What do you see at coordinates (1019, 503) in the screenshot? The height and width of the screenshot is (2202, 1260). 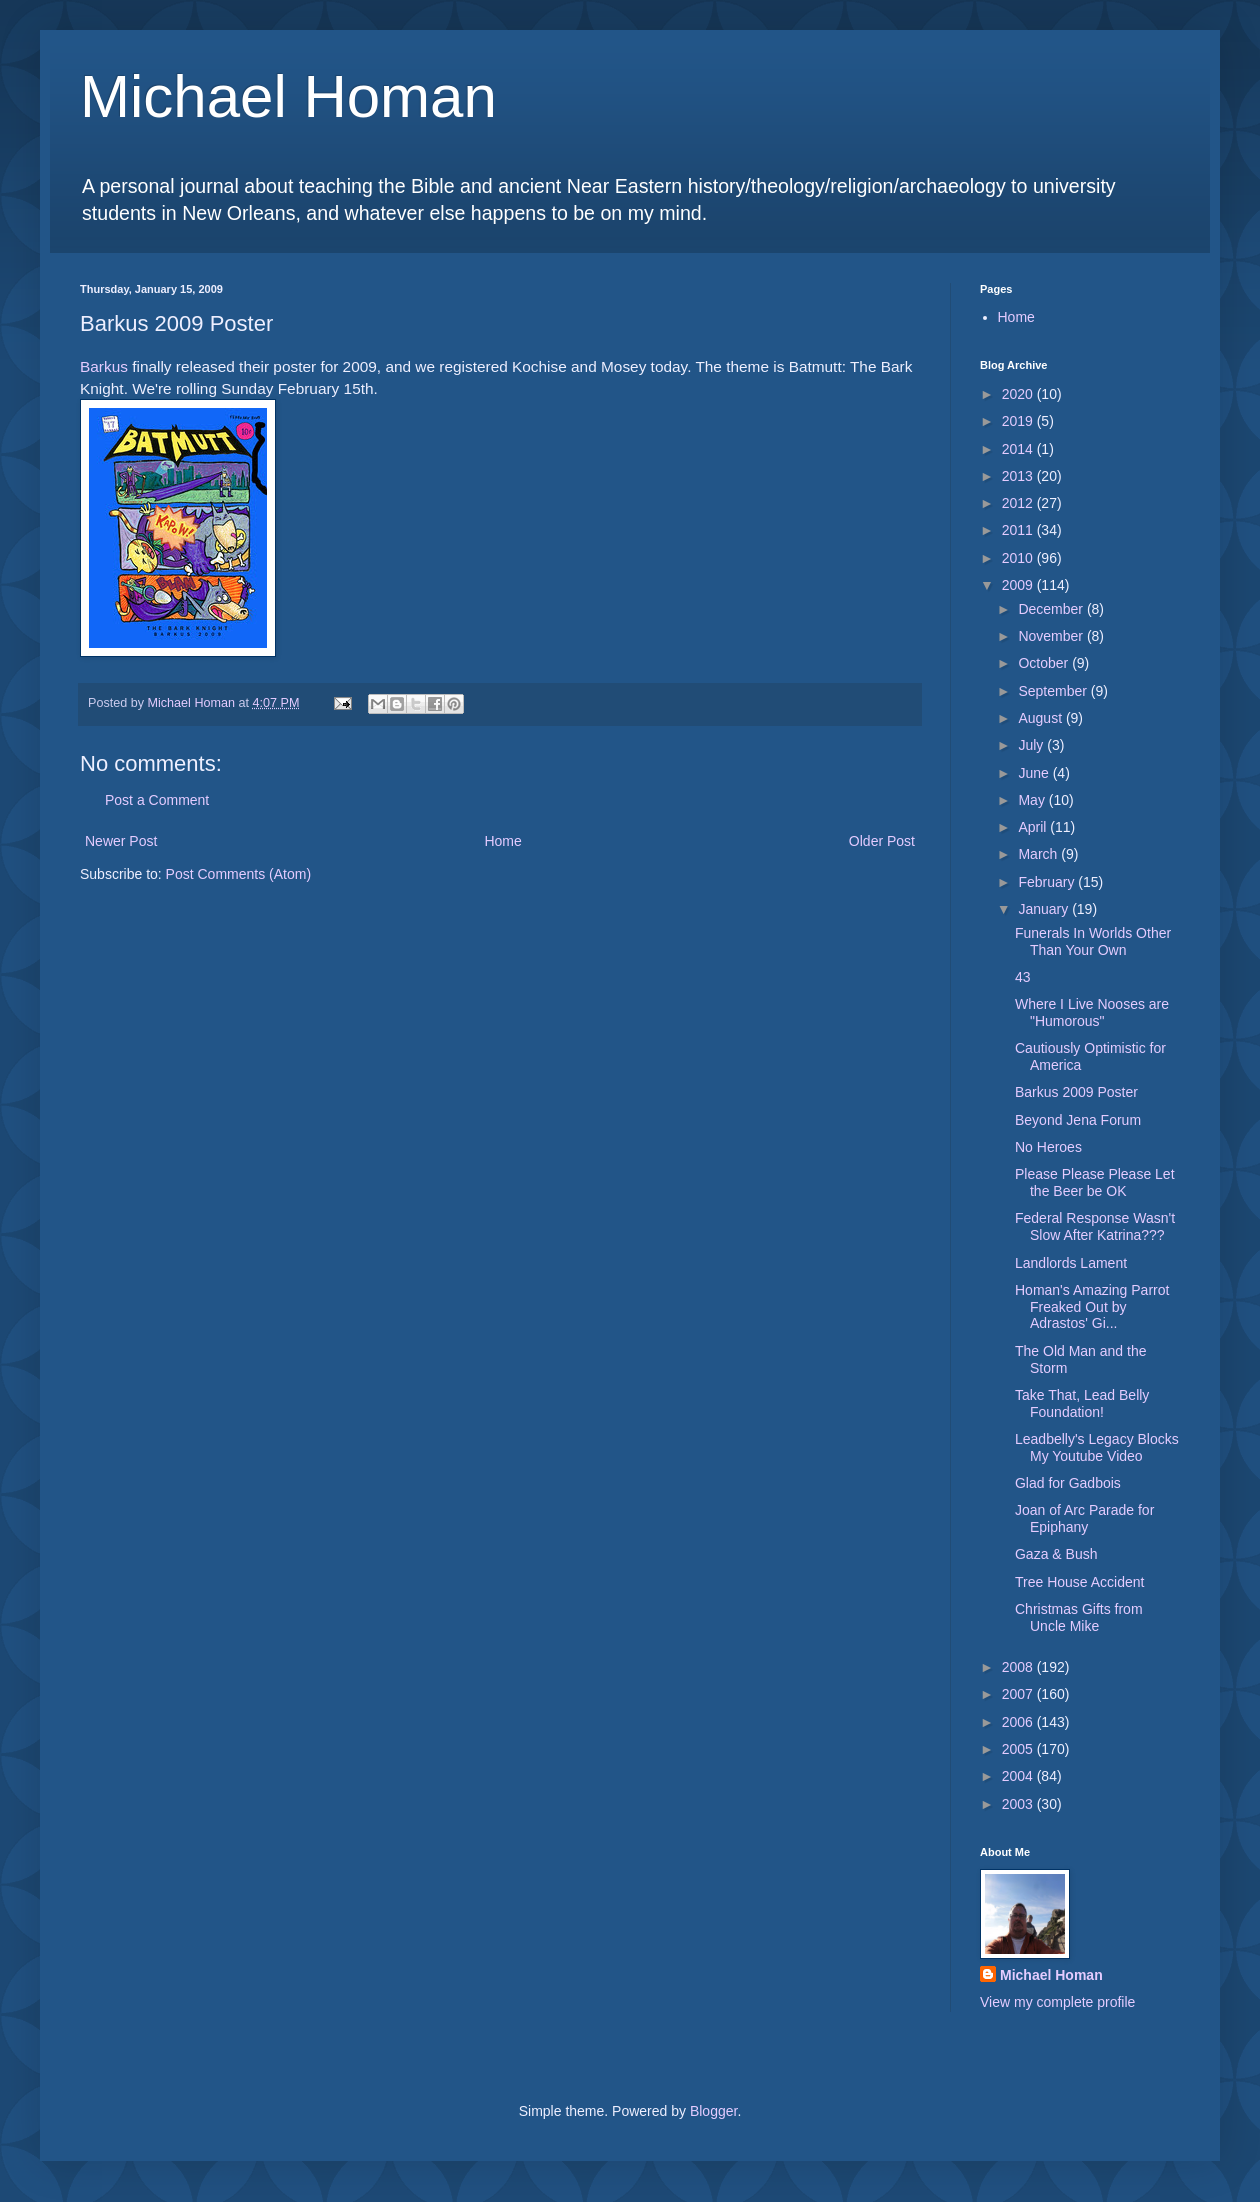 I see `2012` at bounding box center [1019, 503].